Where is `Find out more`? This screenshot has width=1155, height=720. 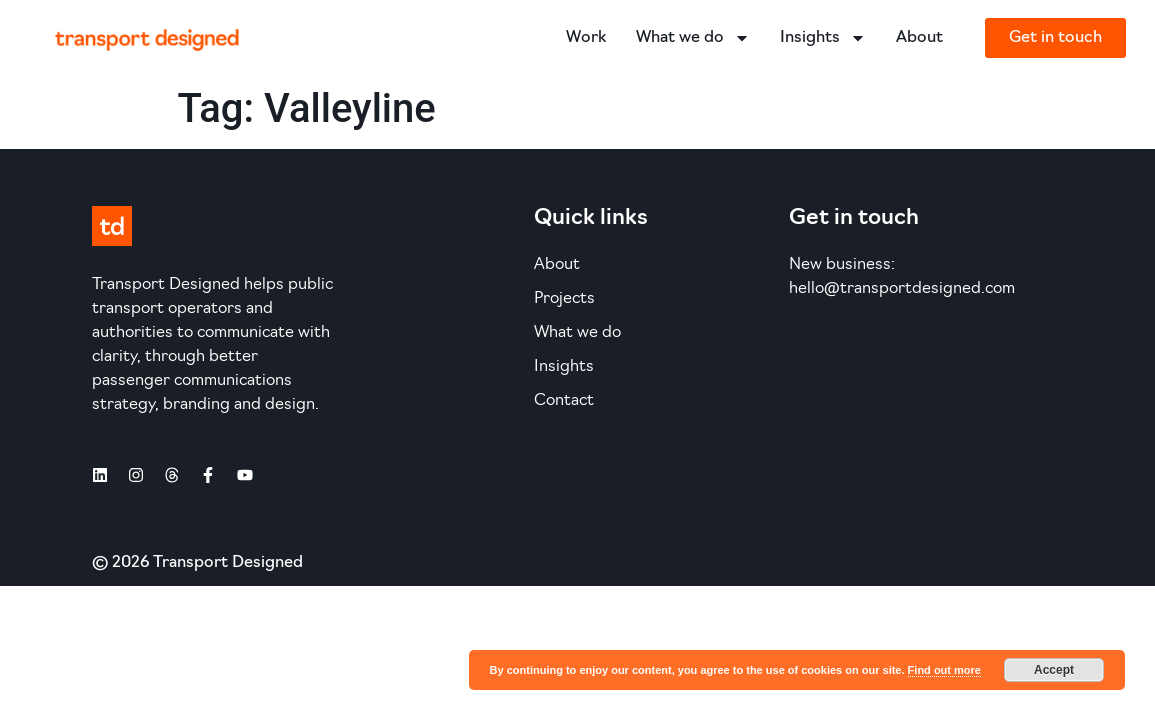 Find out more is located at coordinates (944, 670).